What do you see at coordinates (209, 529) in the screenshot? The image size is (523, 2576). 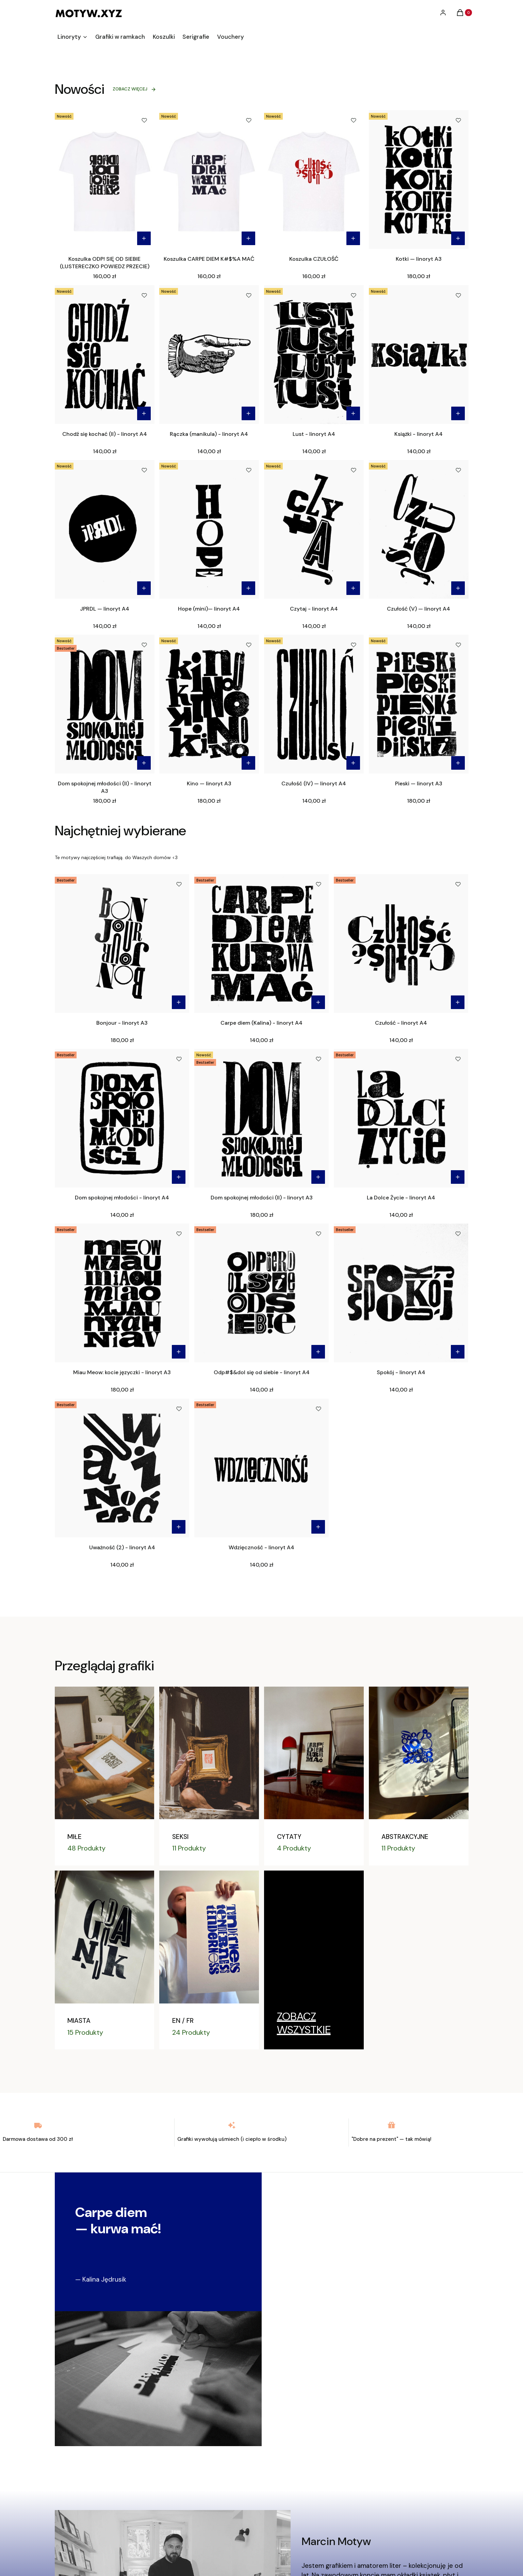 I see `[Przejdź do produktu Hope (mini)— linoryt A4 .]` at bounding box center [209, 529].